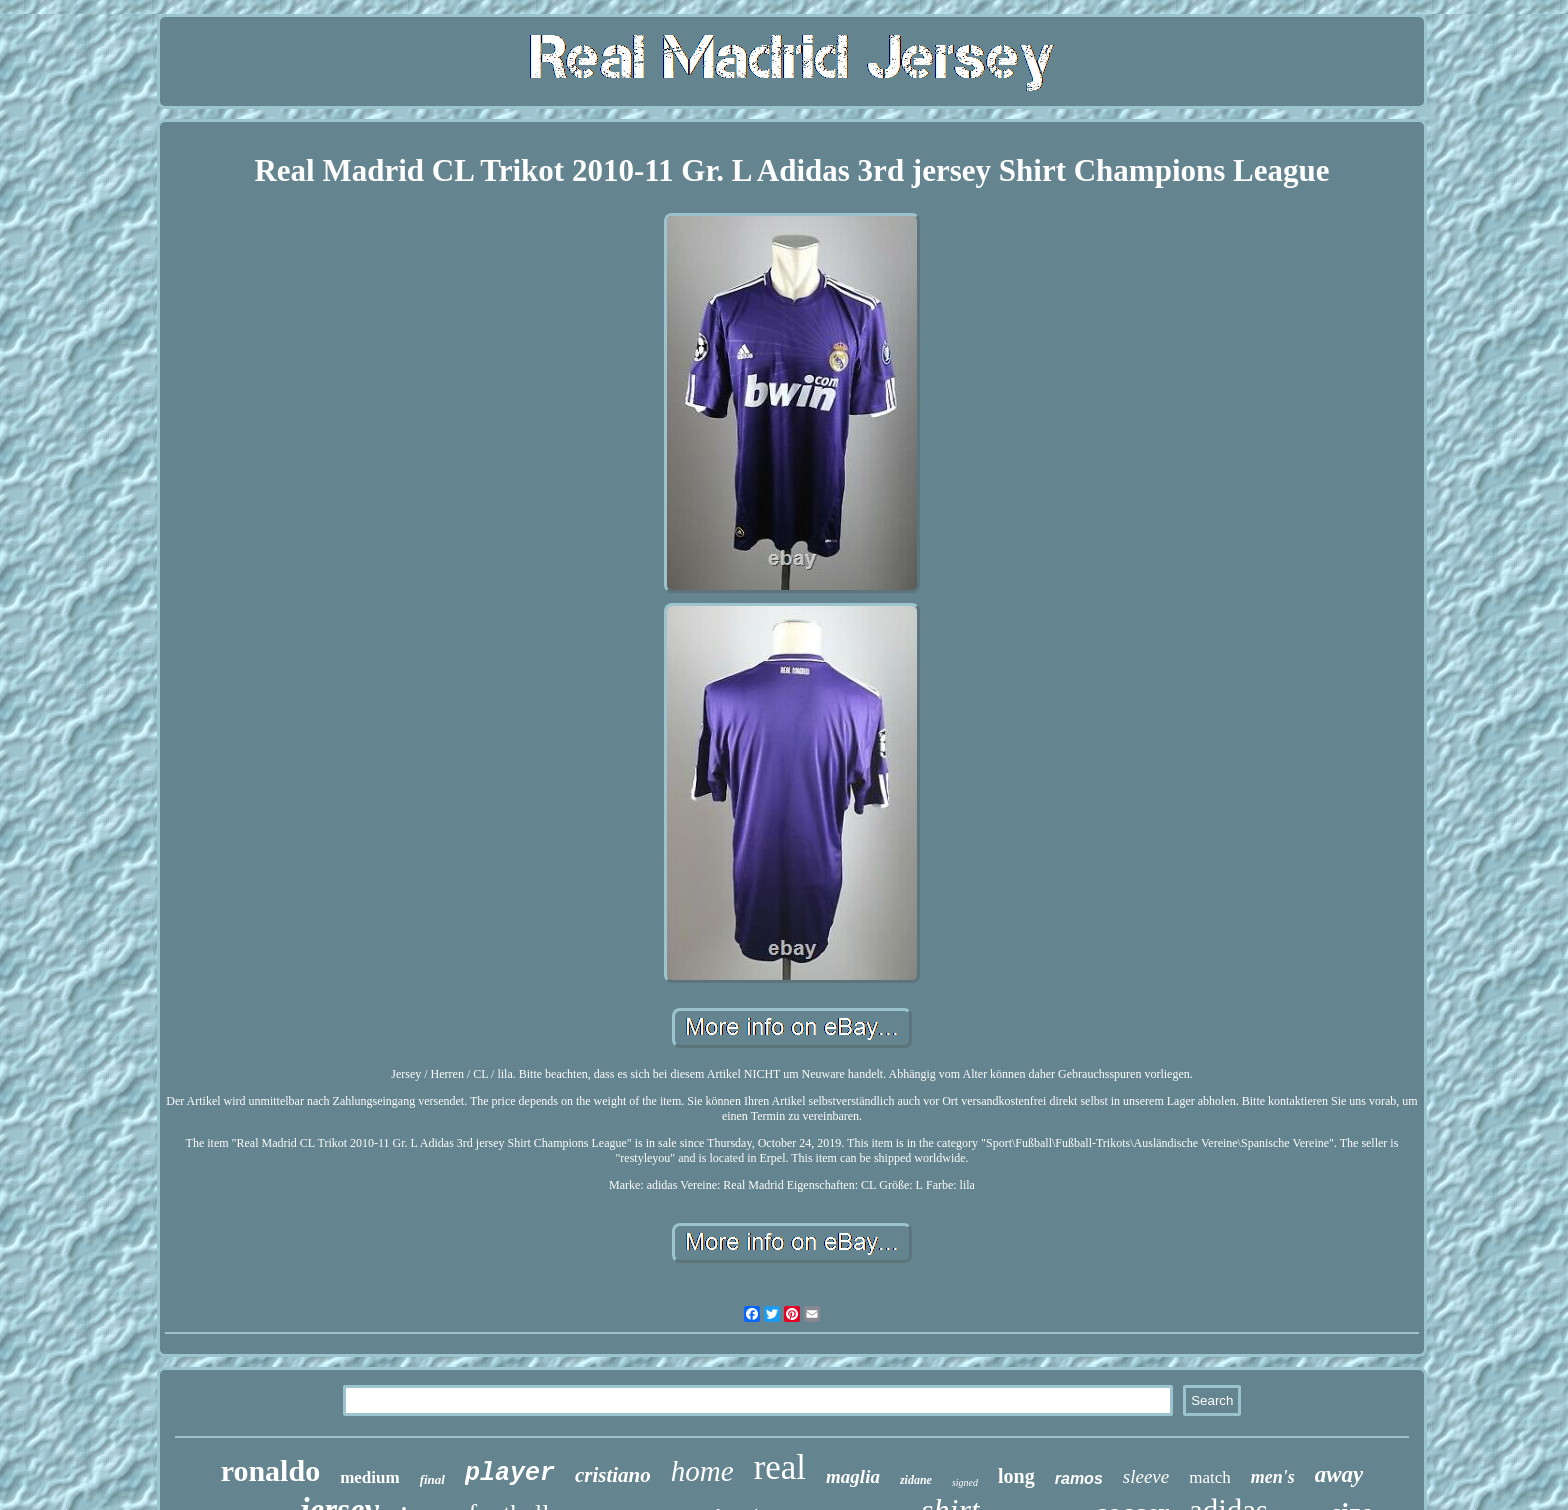 The height and width of the screenshot is (1510, 1568). Describe the element at coordinates (1146, 1476) in the screenshot. I see `sleeve` at that location.